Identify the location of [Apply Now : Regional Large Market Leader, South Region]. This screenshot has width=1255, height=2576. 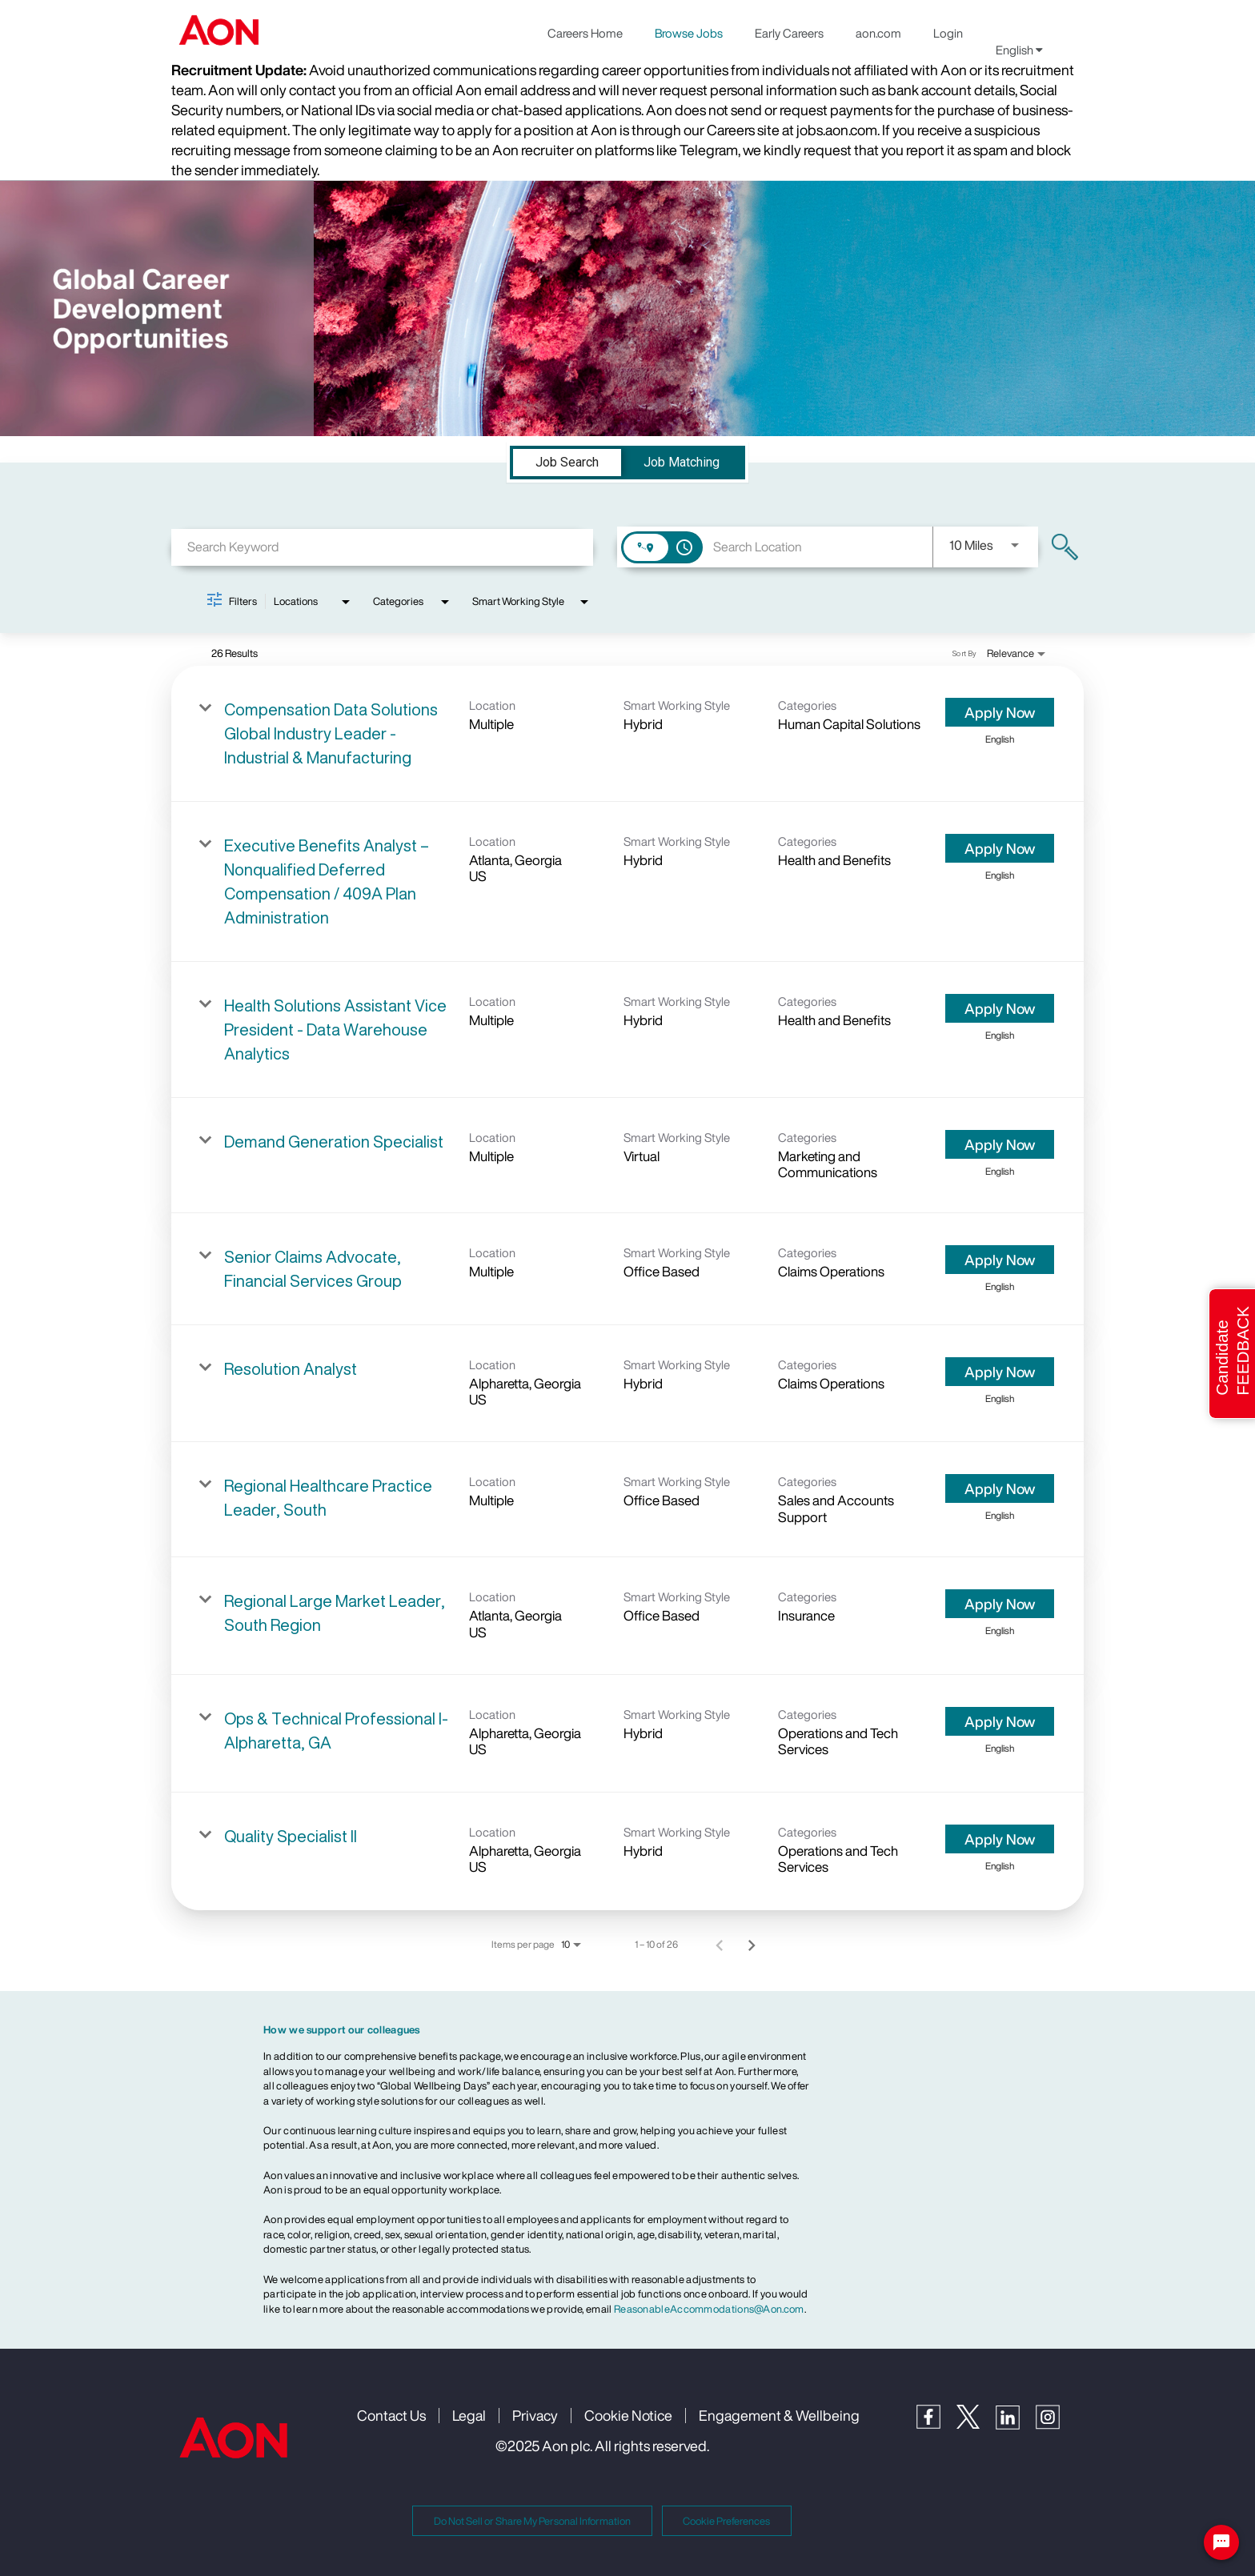
(999, 1603).